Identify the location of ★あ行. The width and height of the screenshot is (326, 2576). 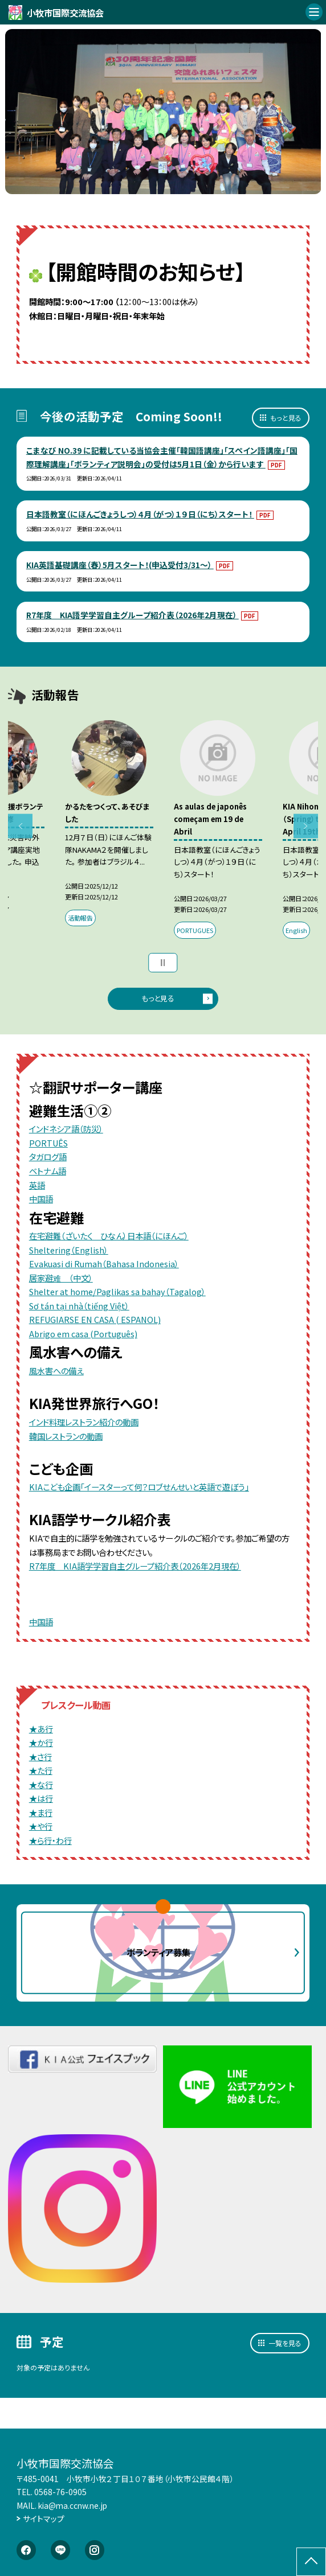
(41, 1729).